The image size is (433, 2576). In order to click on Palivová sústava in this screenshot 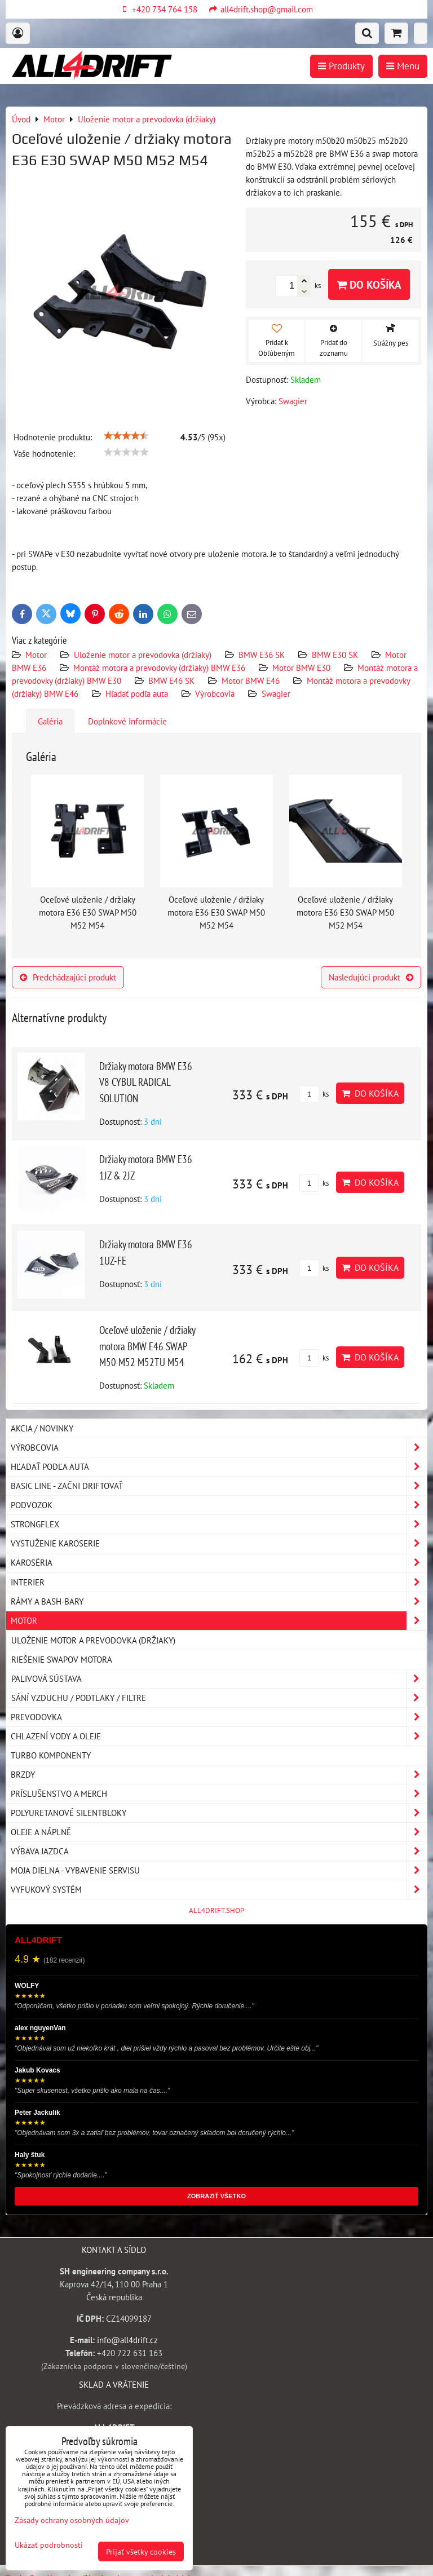, I will do `click(218, 1678)`.